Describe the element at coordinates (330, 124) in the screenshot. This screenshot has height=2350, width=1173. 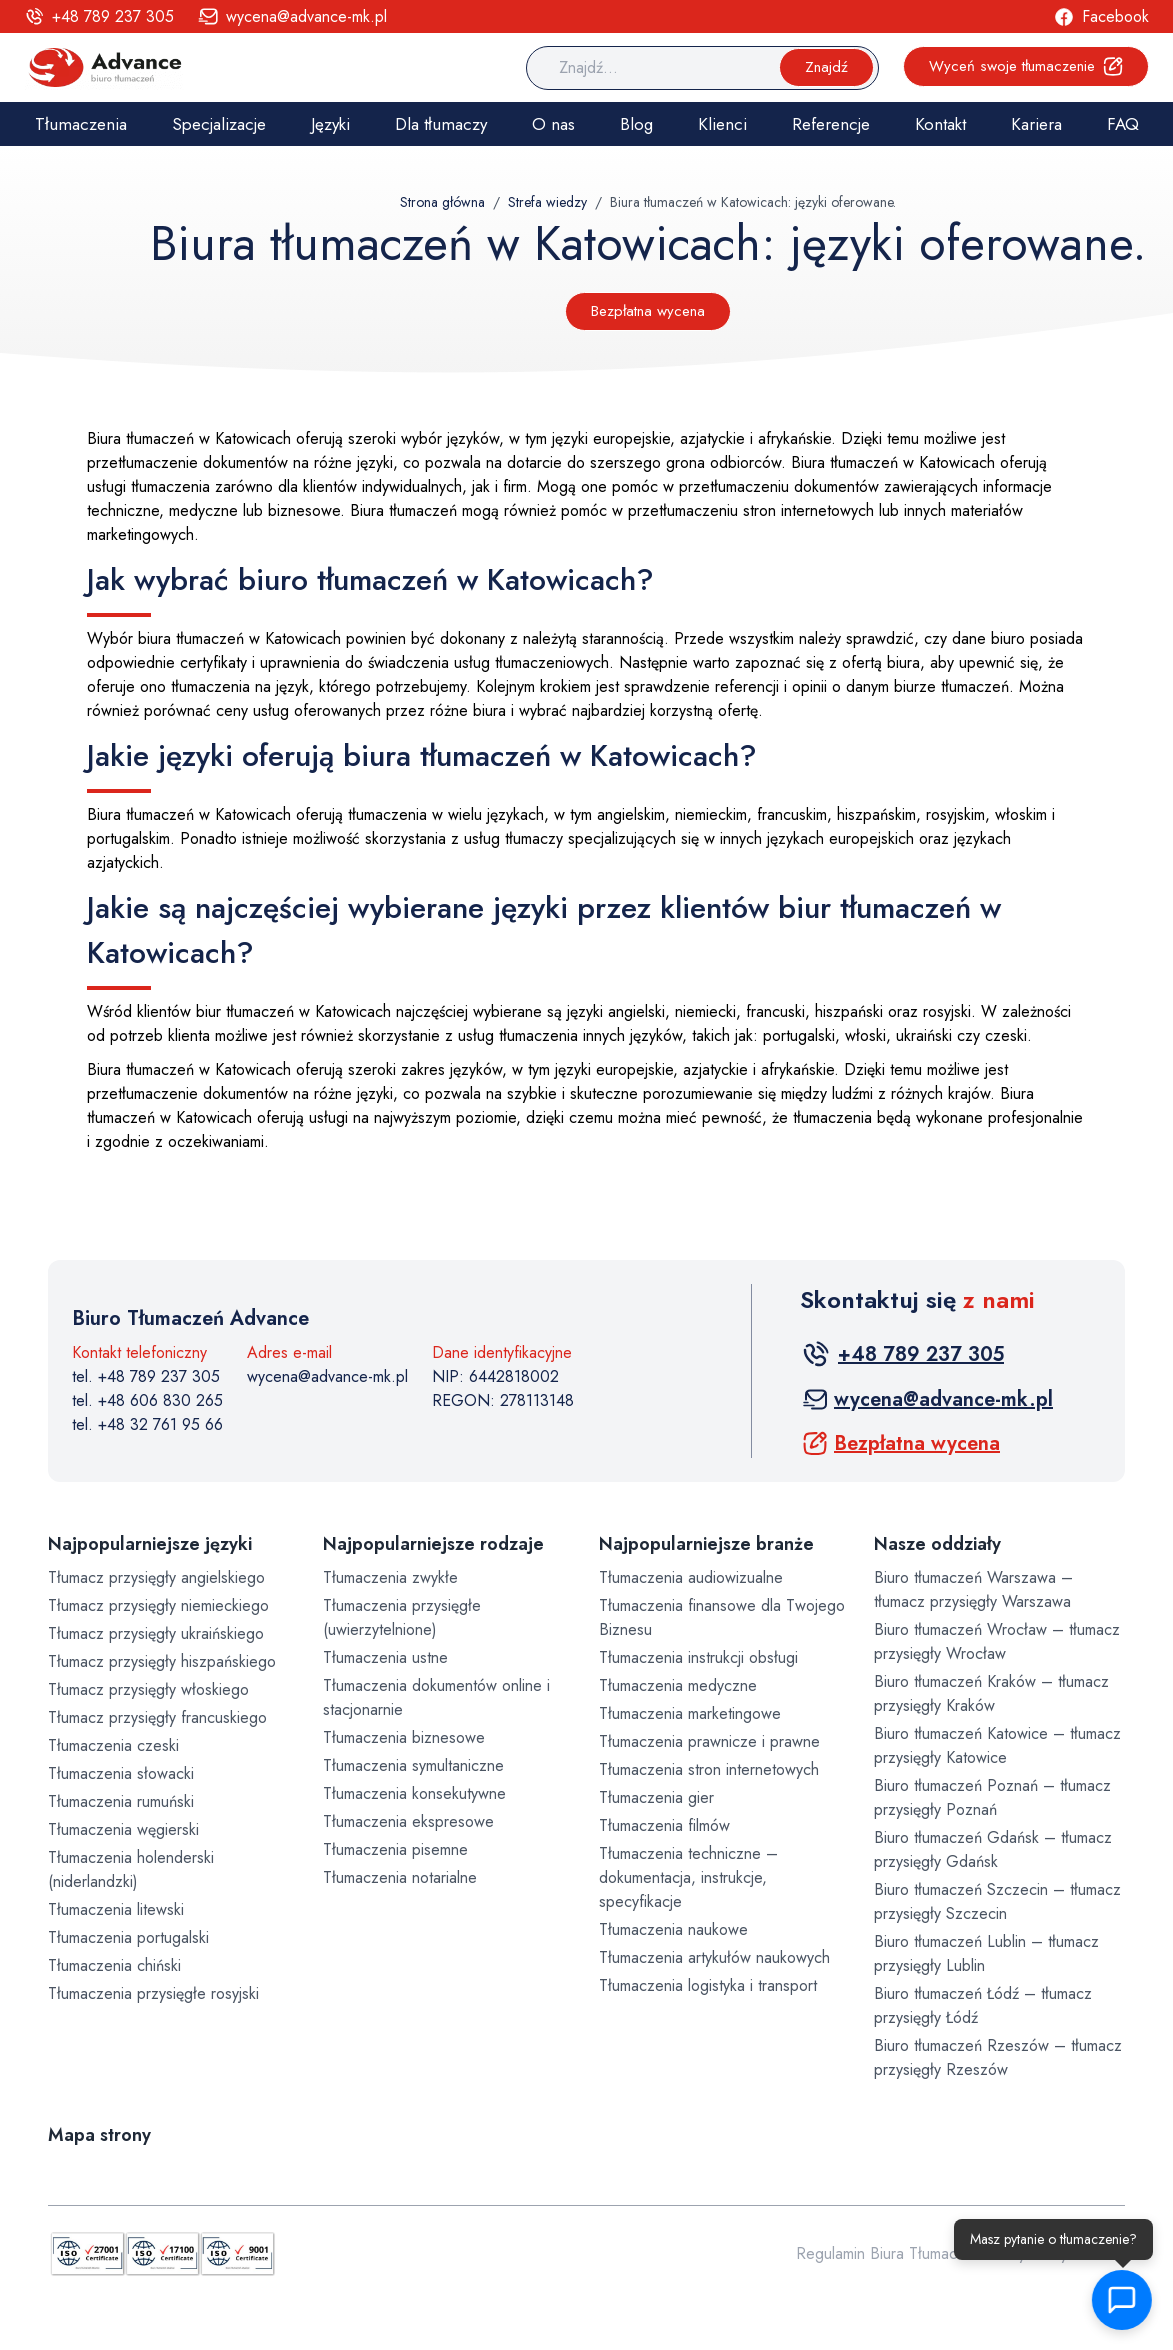
I see `Języki` at that location.